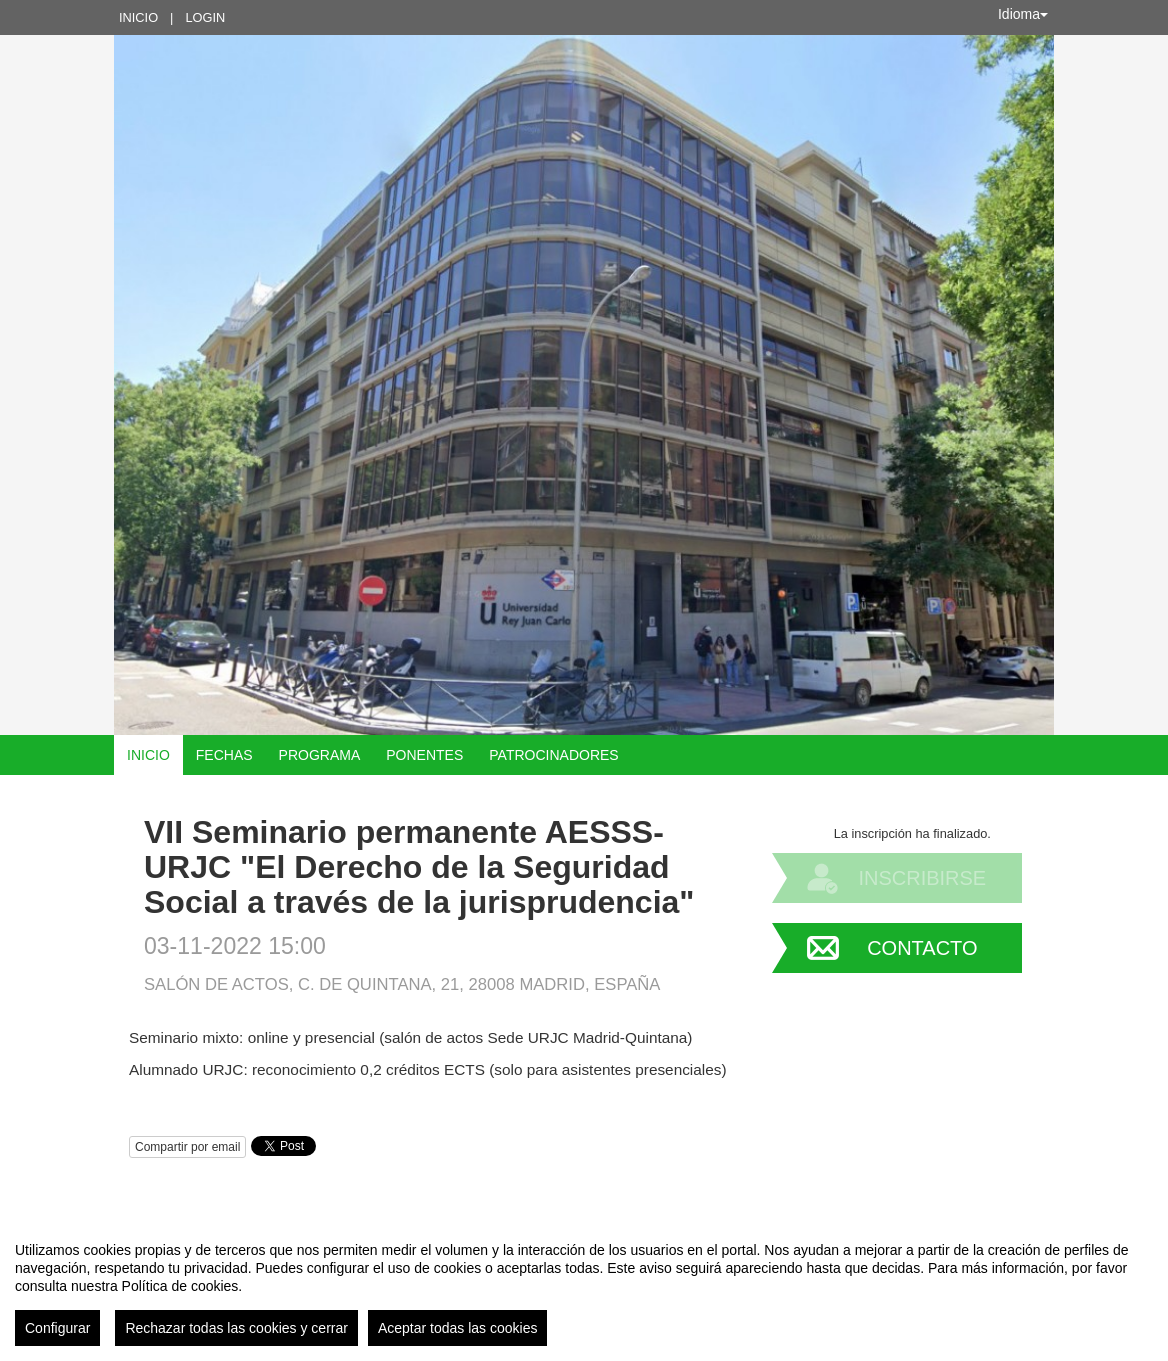 The image size is (1168, 1361). What do you see at coordinates (205, 17) in the screenshot?
I see `Login` at bounding box center [205, 17].